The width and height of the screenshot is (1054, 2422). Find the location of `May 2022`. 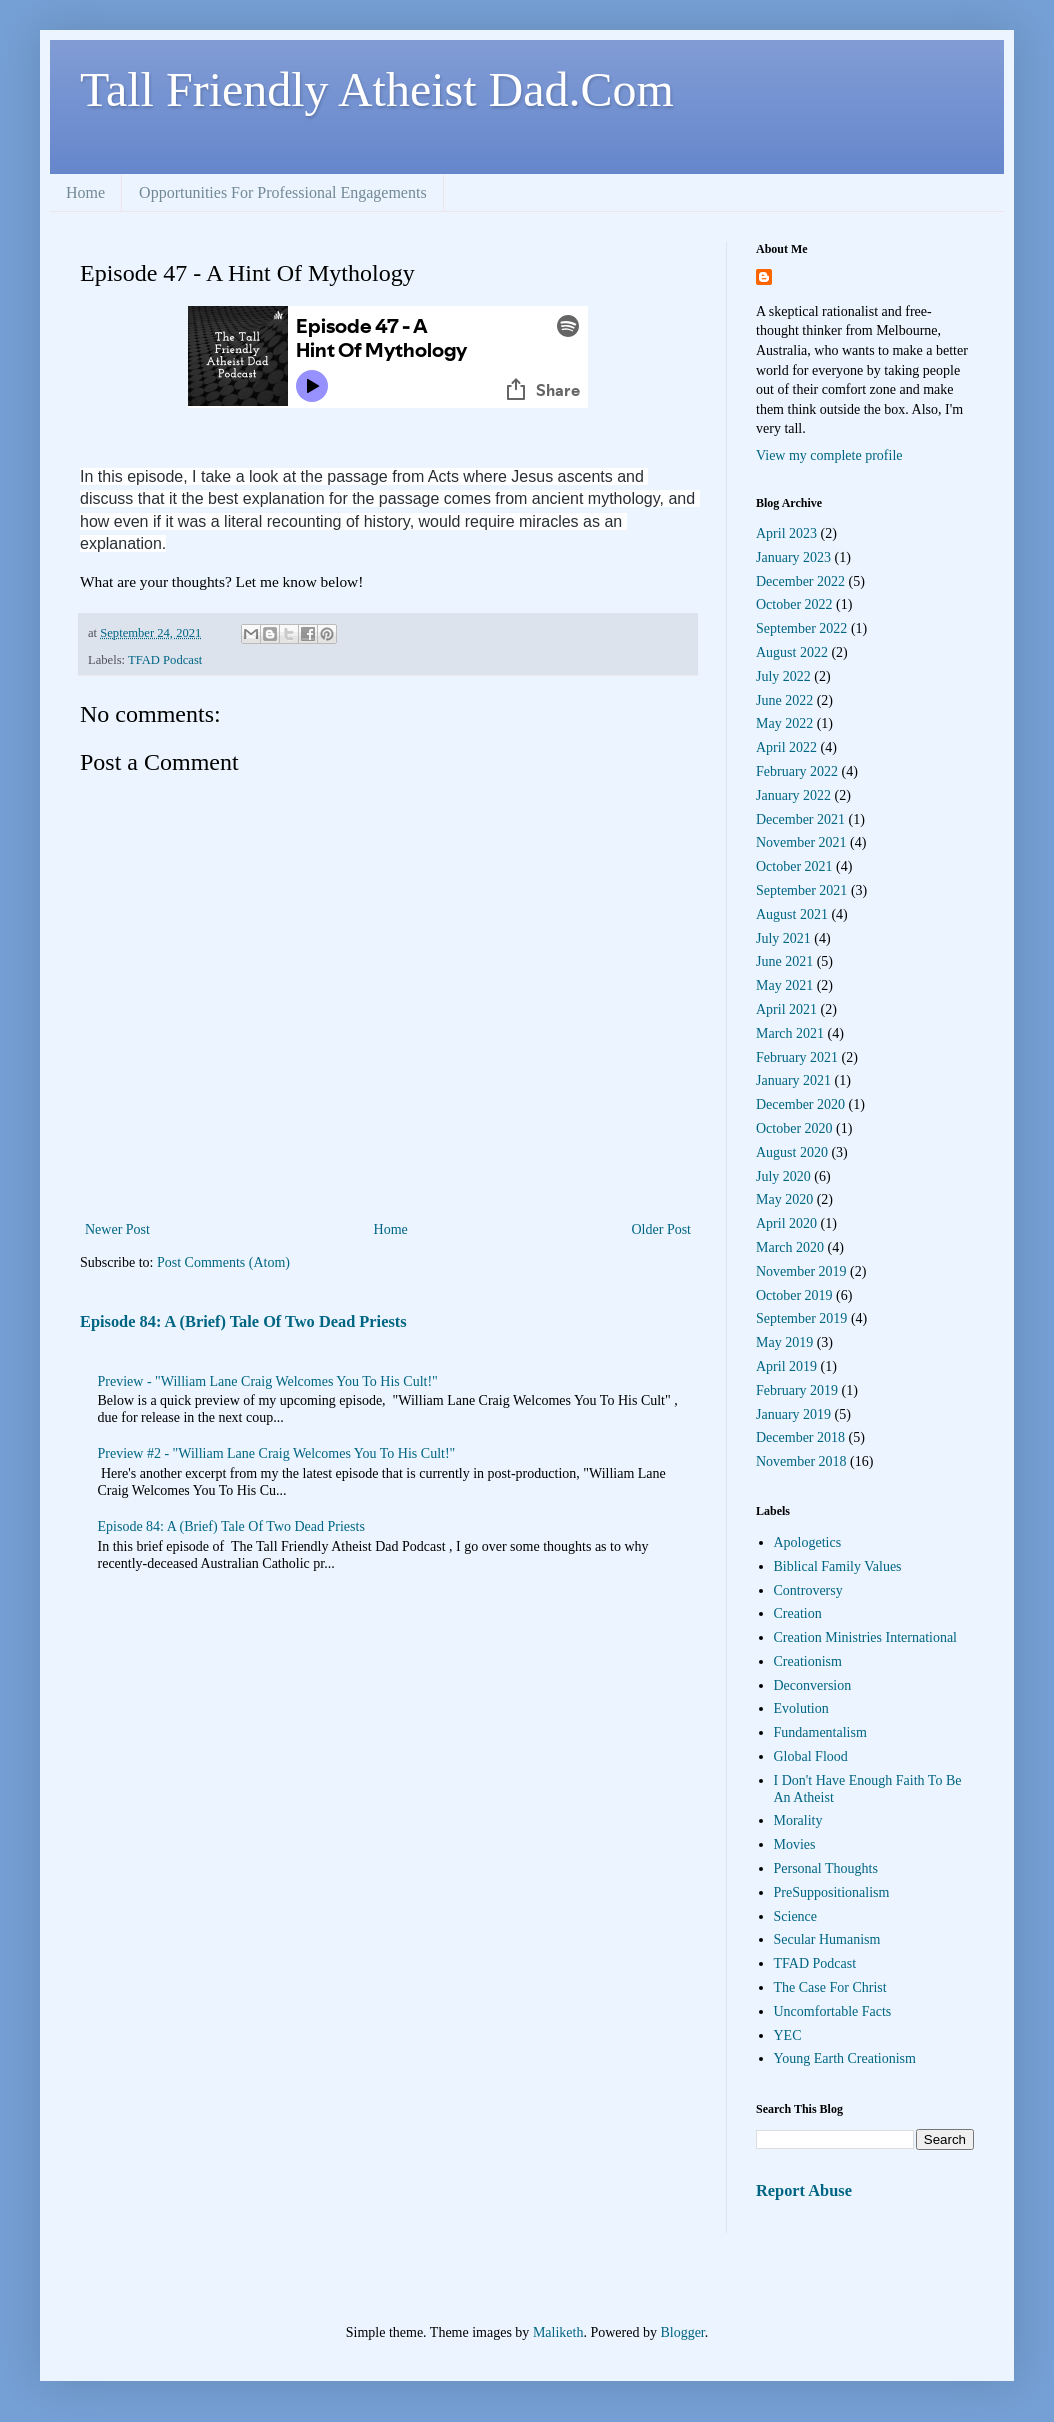

May 2022 is located at coordinates (784, 723).